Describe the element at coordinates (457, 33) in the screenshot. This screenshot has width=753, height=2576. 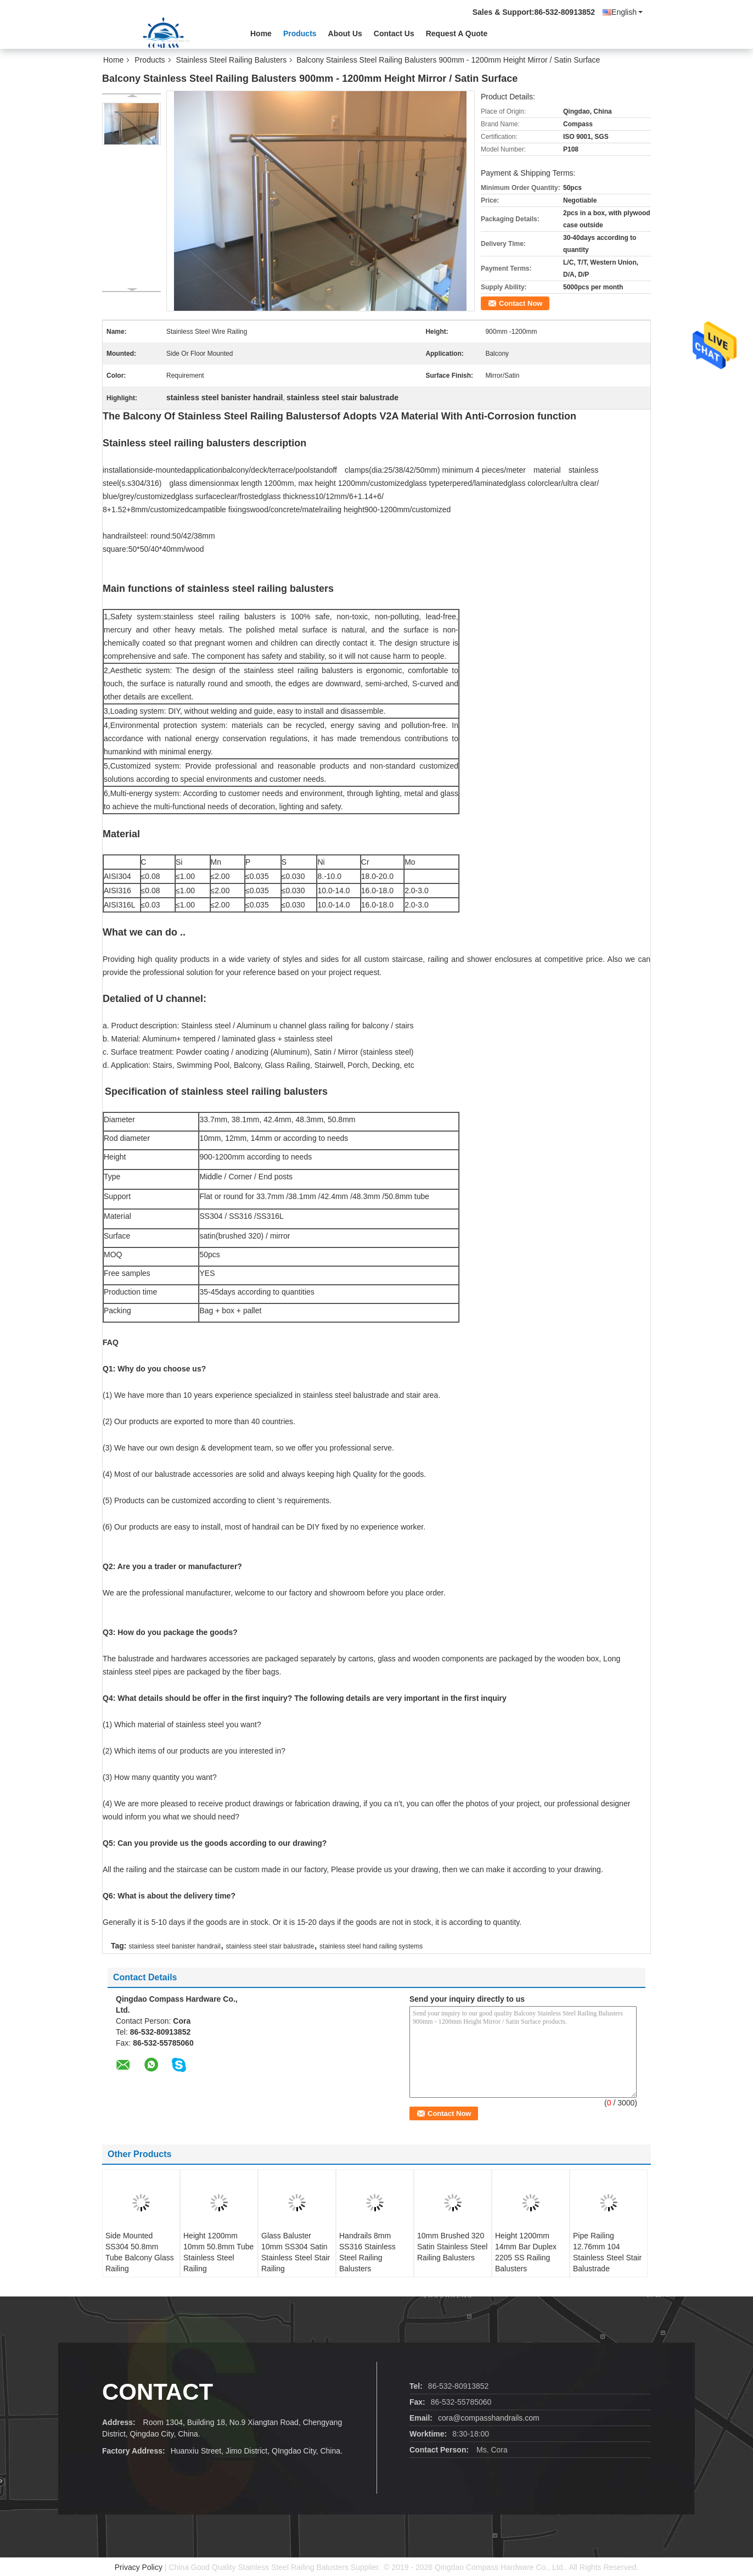
I see `Request A Quote` at that location.